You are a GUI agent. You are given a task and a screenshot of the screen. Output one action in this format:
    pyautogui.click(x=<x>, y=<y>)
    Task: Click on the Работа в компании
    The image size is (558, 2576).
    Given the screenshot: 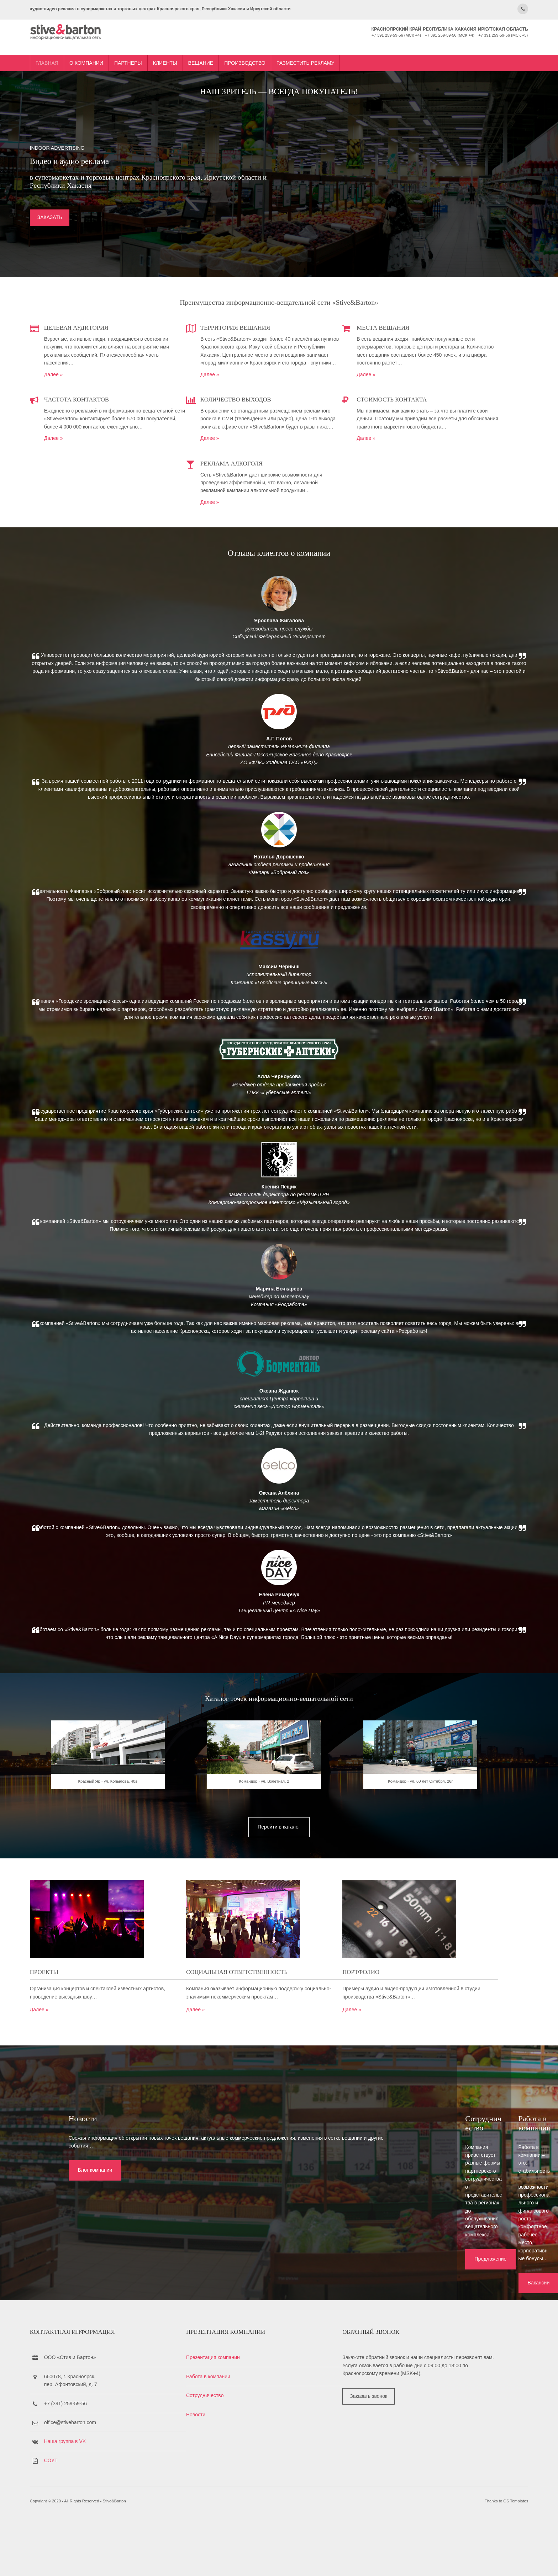 What is the action you would take?
    pyautogui.click(x=247, y=2430)
    